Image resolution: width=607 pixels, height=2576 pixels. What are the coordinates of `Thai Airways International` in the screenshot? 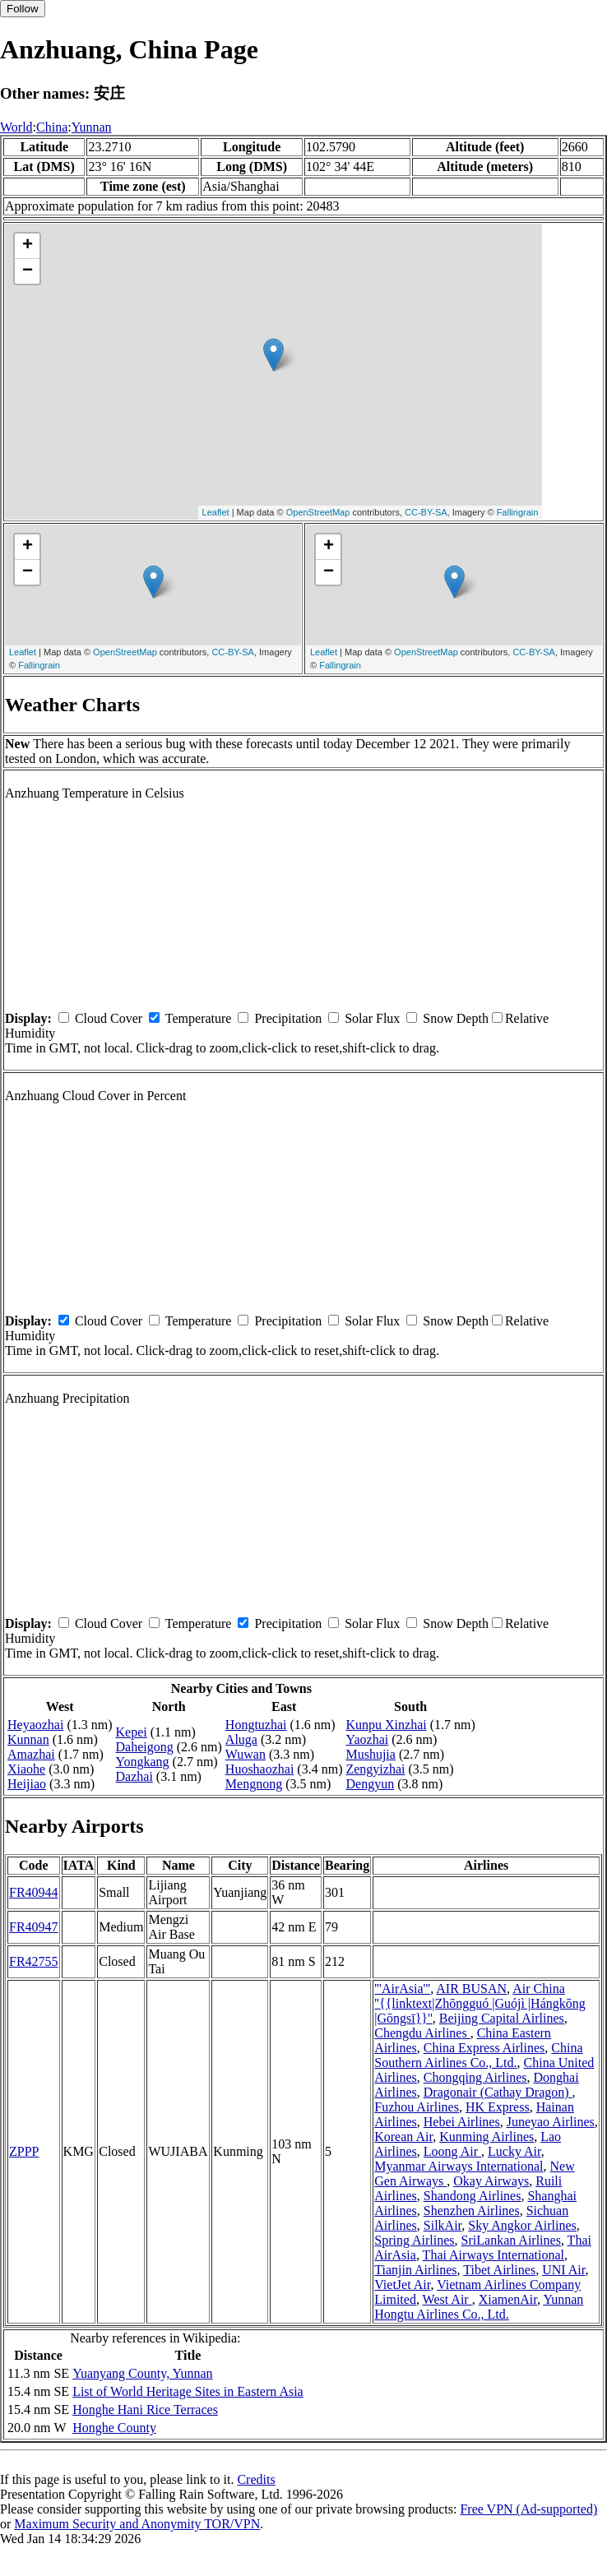 It's located at (493, 2255).